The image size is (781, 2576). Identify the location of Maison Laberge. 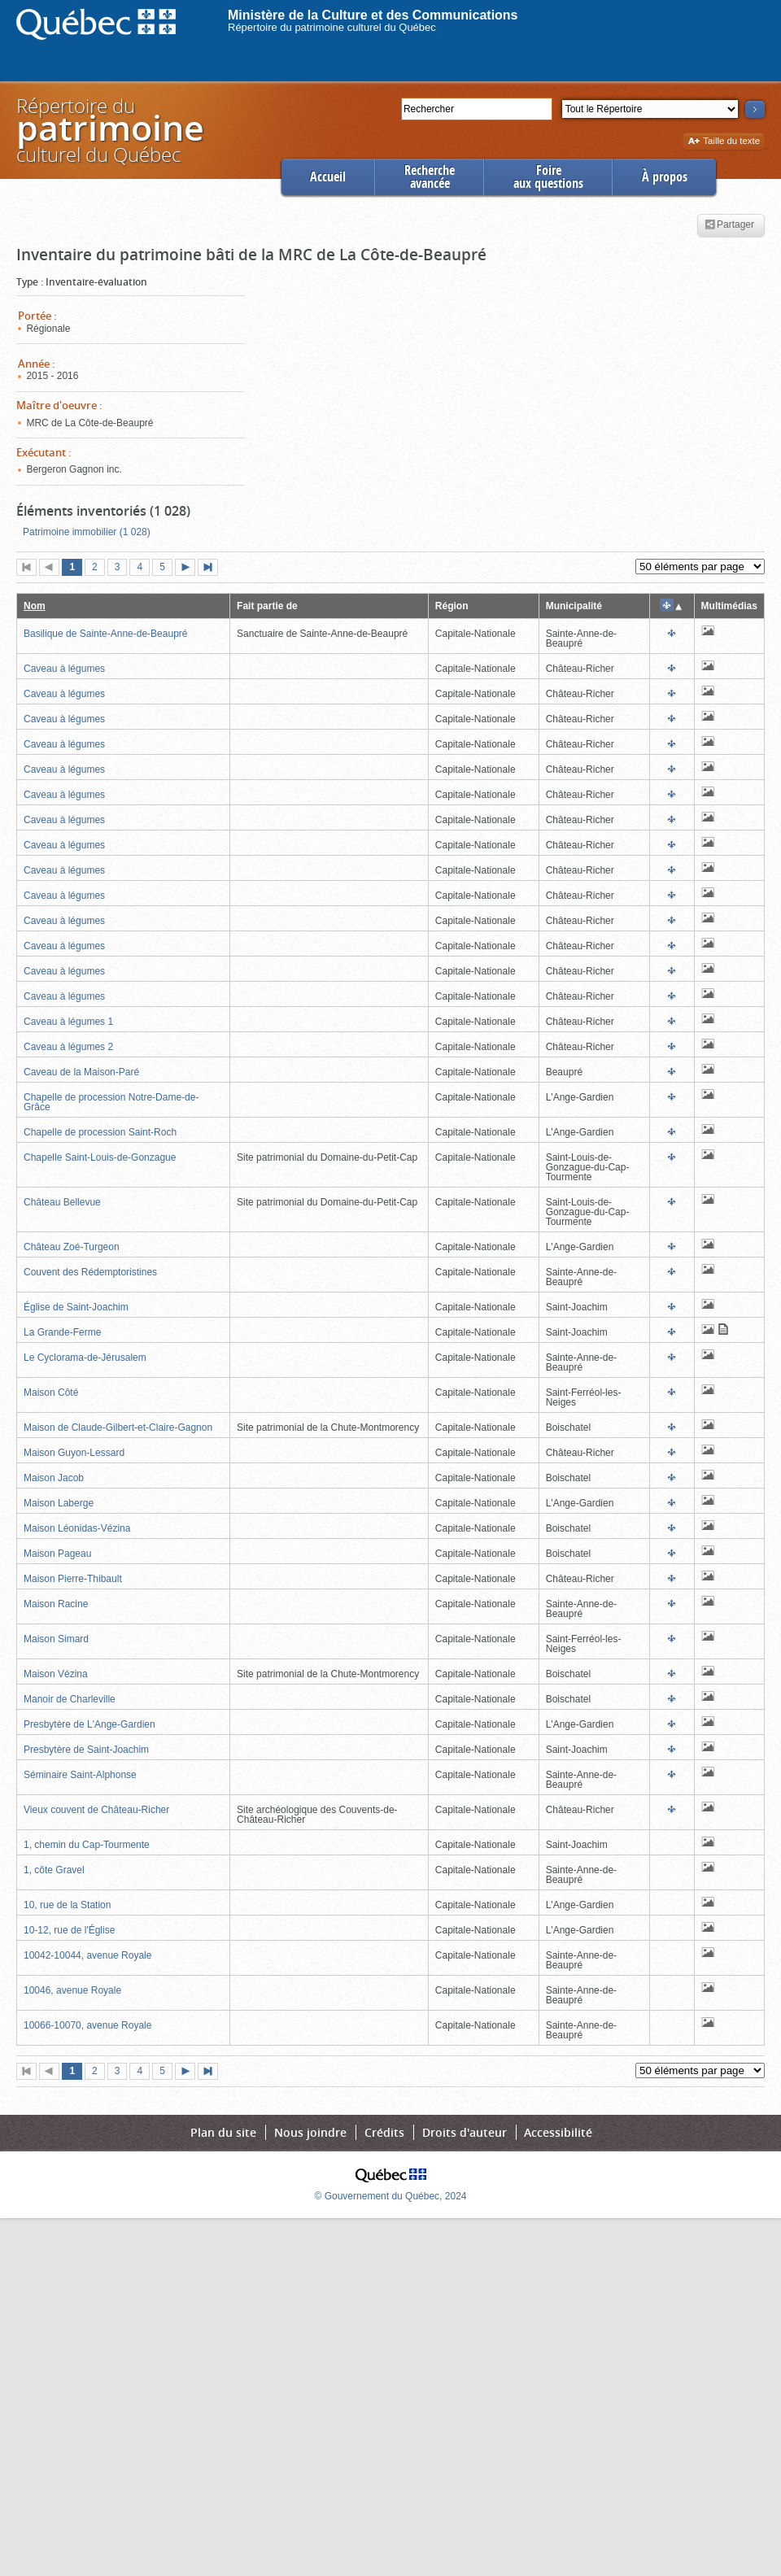
(59, 1503).